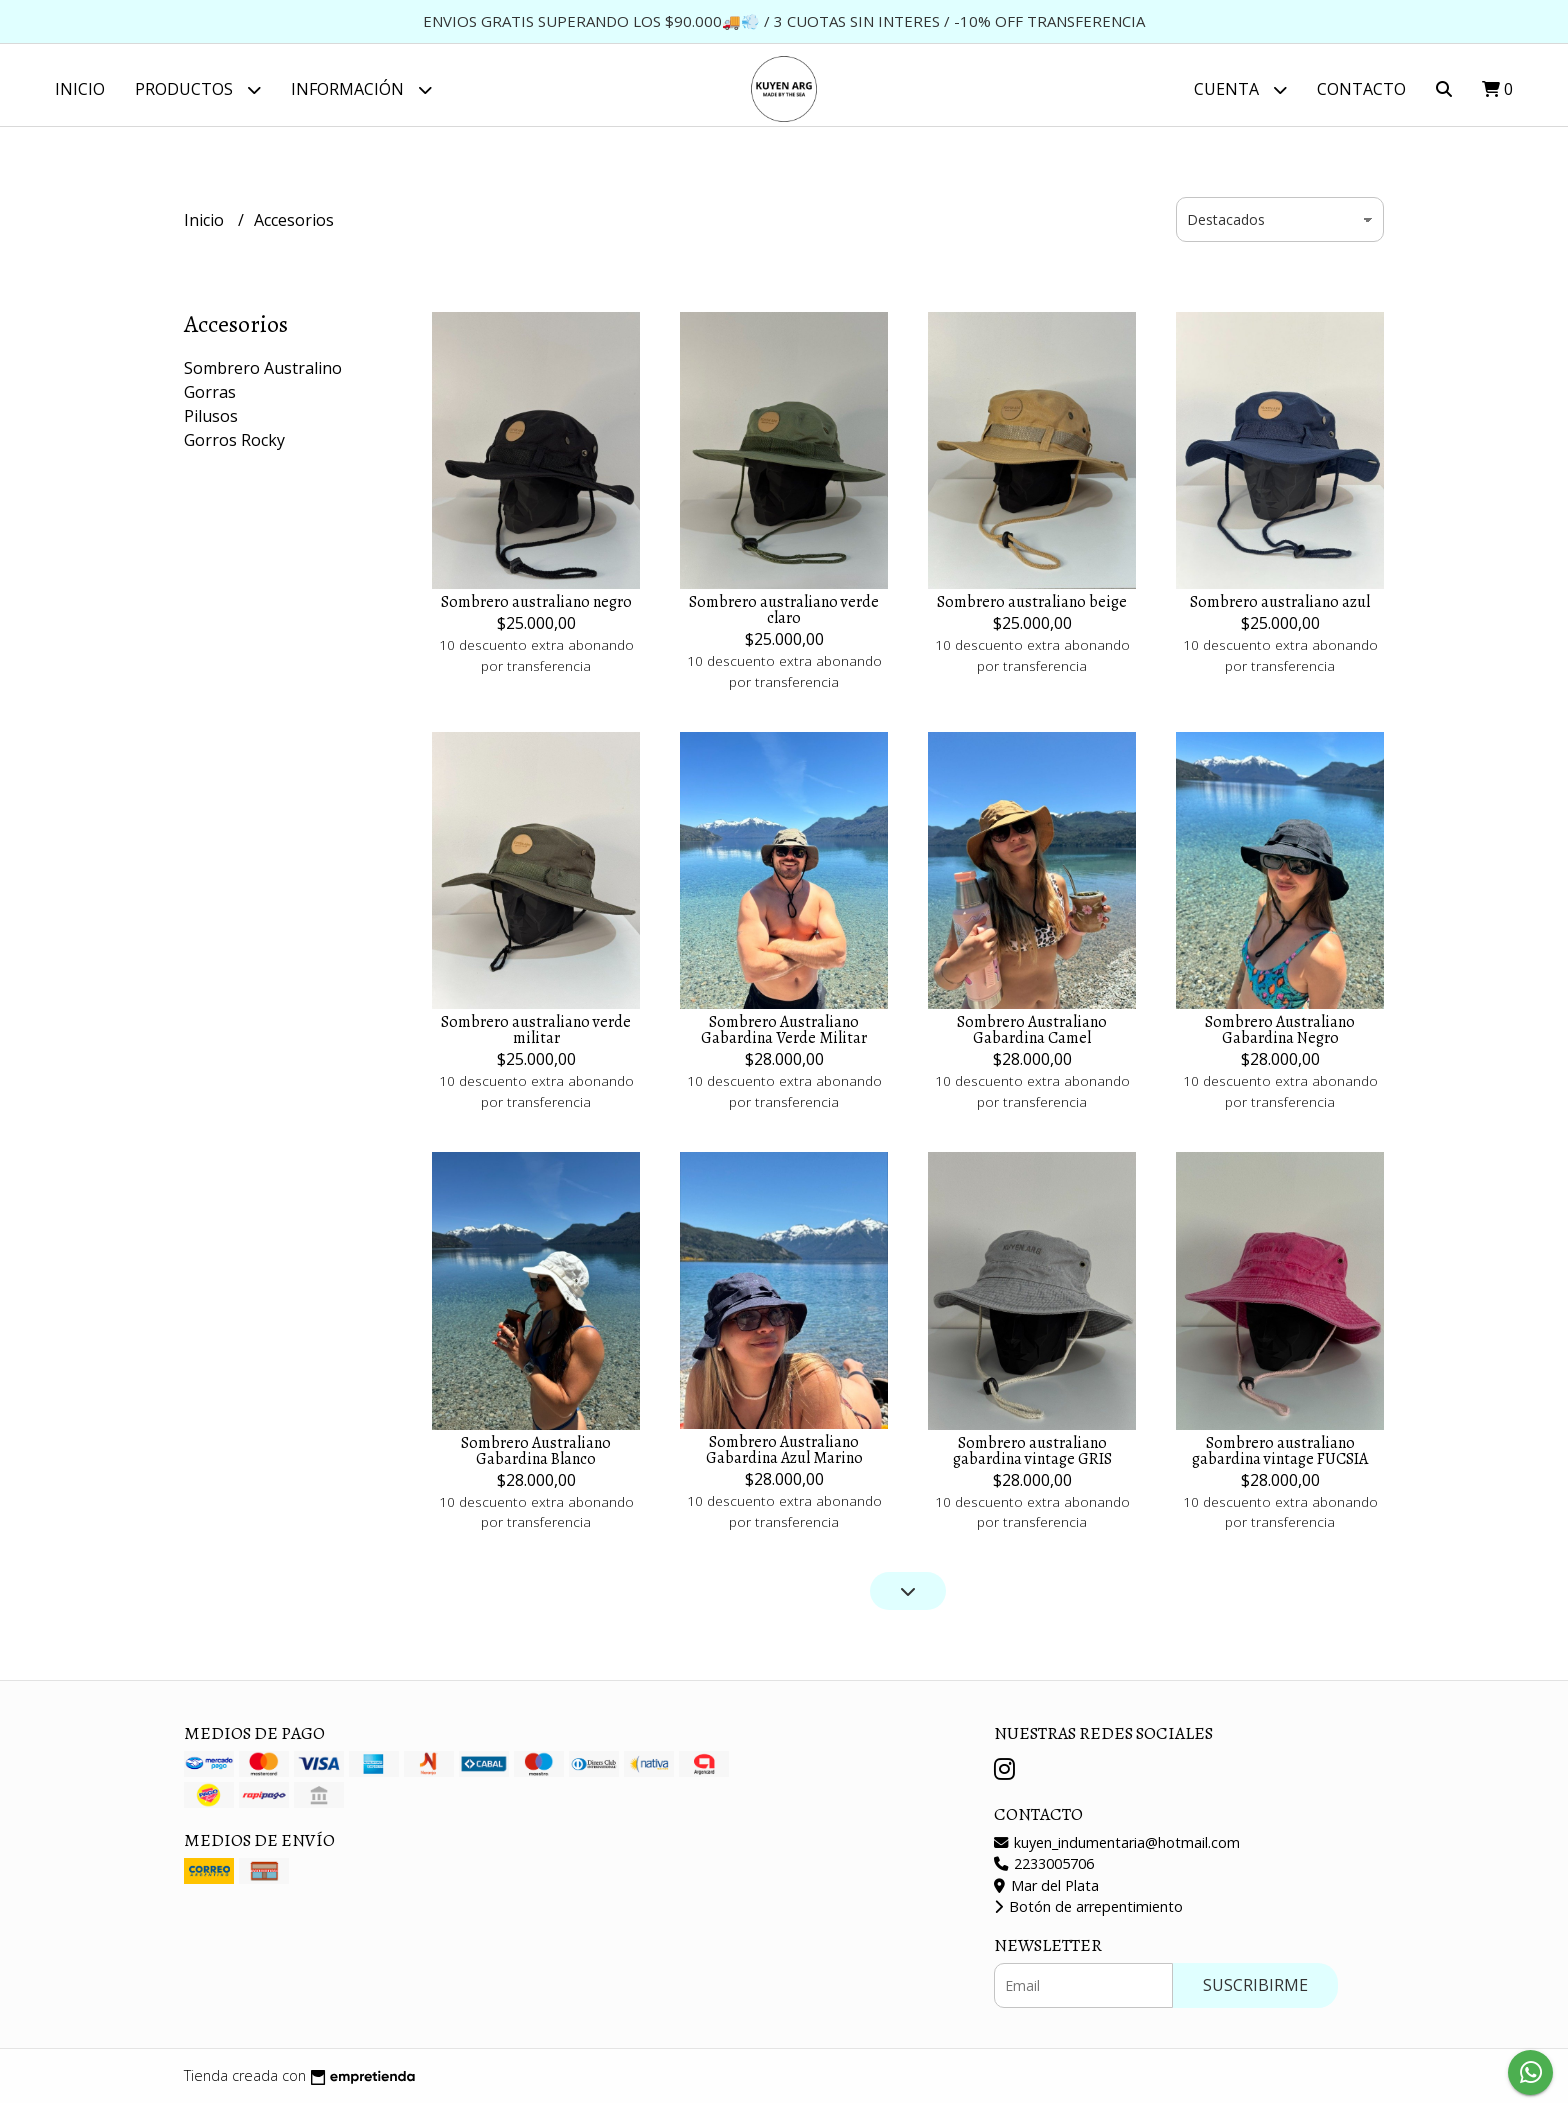 The image size is (1568, 2110). I want to click on Sombrero Australiano Gabardina Verde Militar, so click(784, 1038).